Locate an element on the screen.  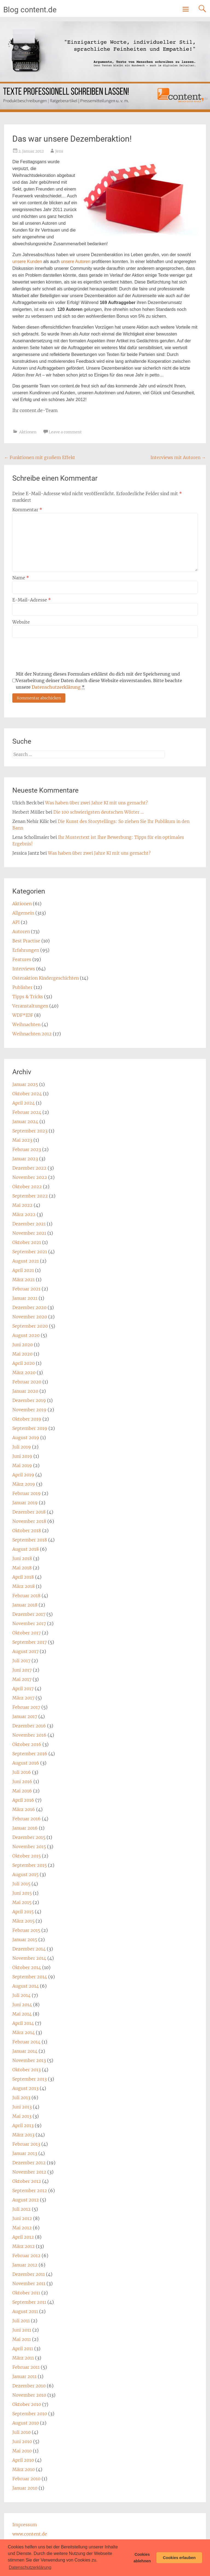
November 2011 is located at coordinates (28, 2283).